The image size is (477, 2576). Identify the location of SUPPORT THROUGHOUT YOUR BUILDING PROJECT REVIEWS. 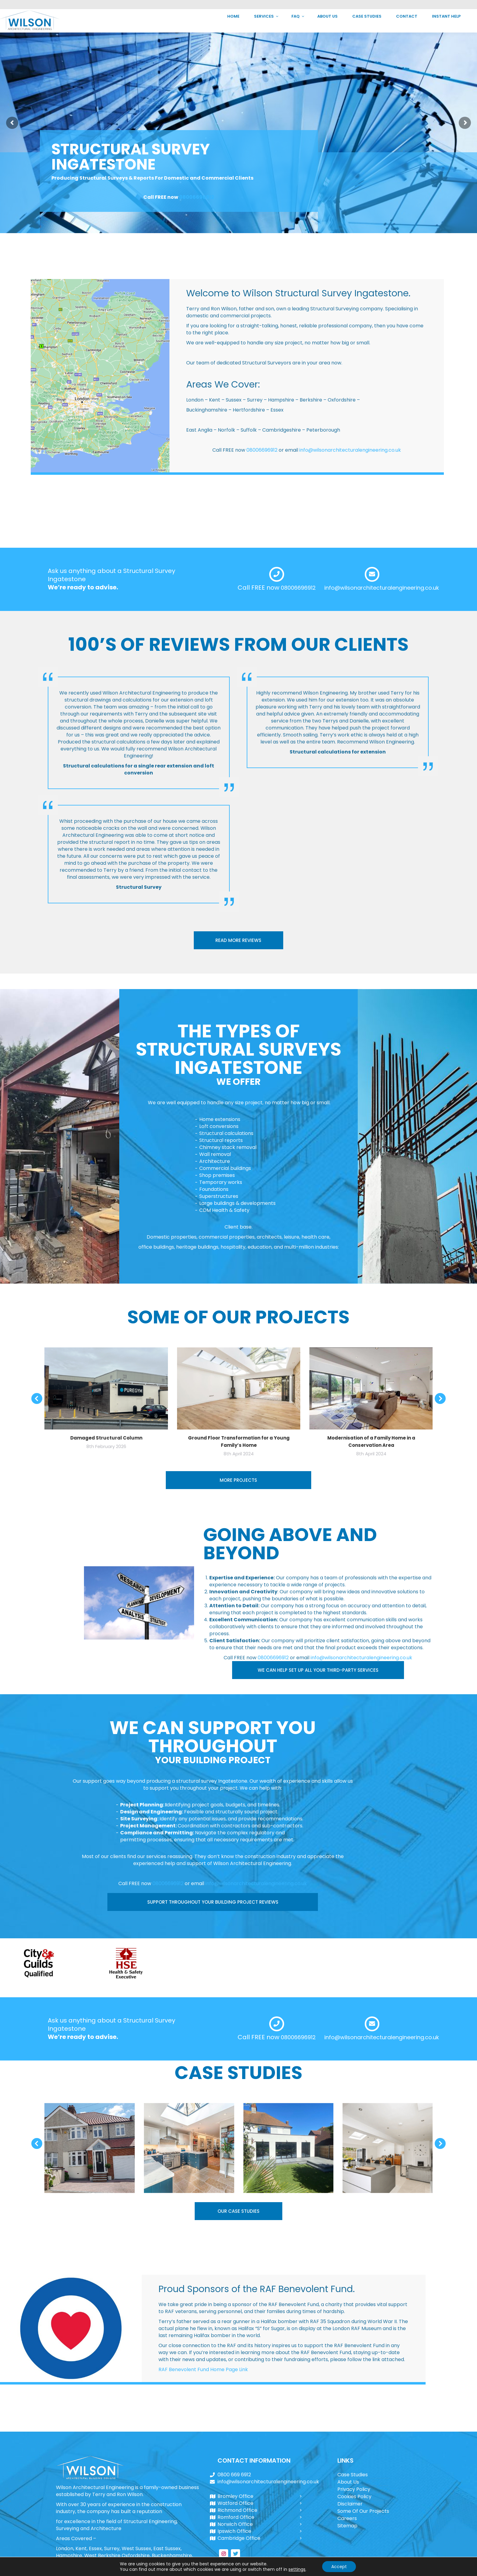
(212, 1902).